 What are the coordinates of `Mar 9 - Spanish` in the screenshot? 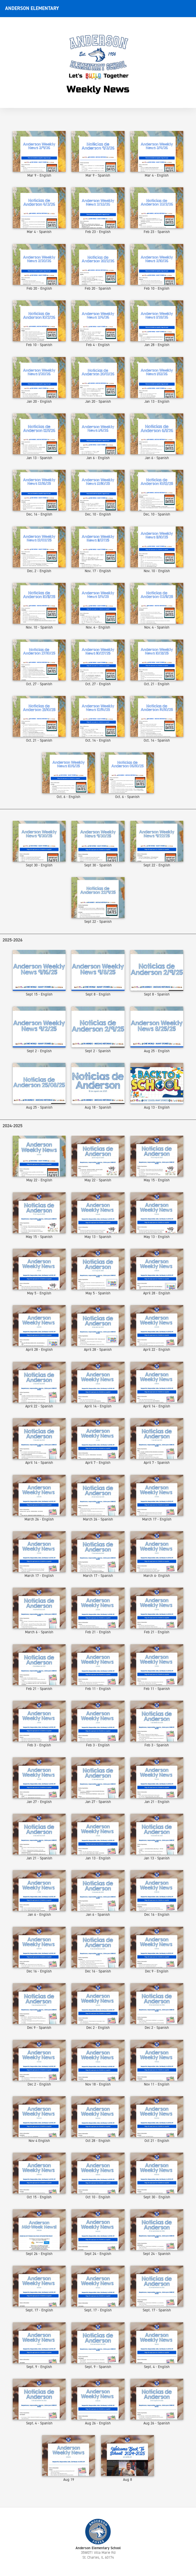 It's located at (97, 175).